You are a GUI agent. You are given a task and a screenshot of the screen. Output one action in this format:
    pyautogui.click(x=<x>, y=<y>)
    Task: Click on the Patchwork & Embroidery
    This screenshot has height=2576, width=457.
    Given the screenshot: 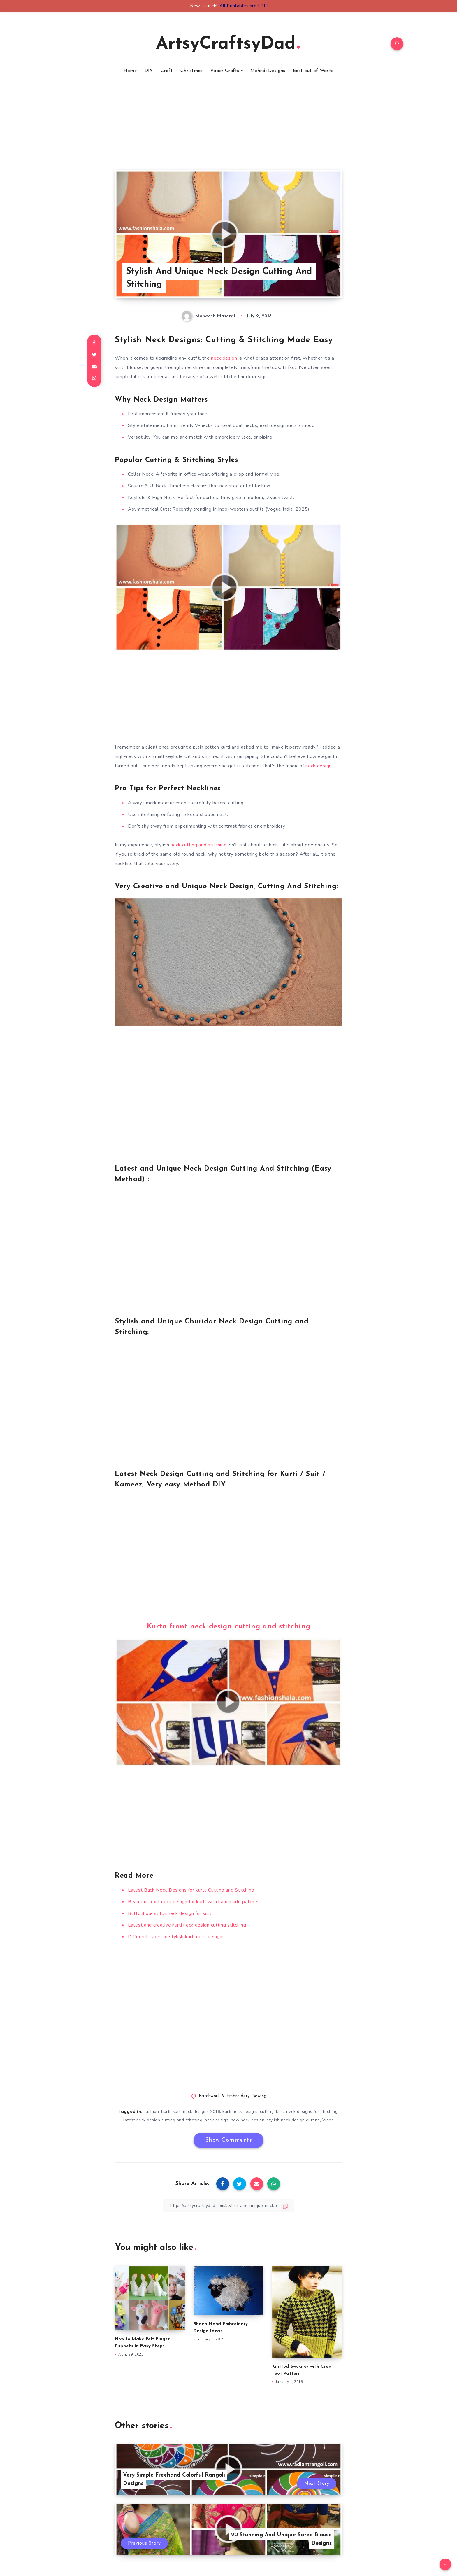 What is the action you would take?
    pyautogui.click(x=224, y=2096)
    